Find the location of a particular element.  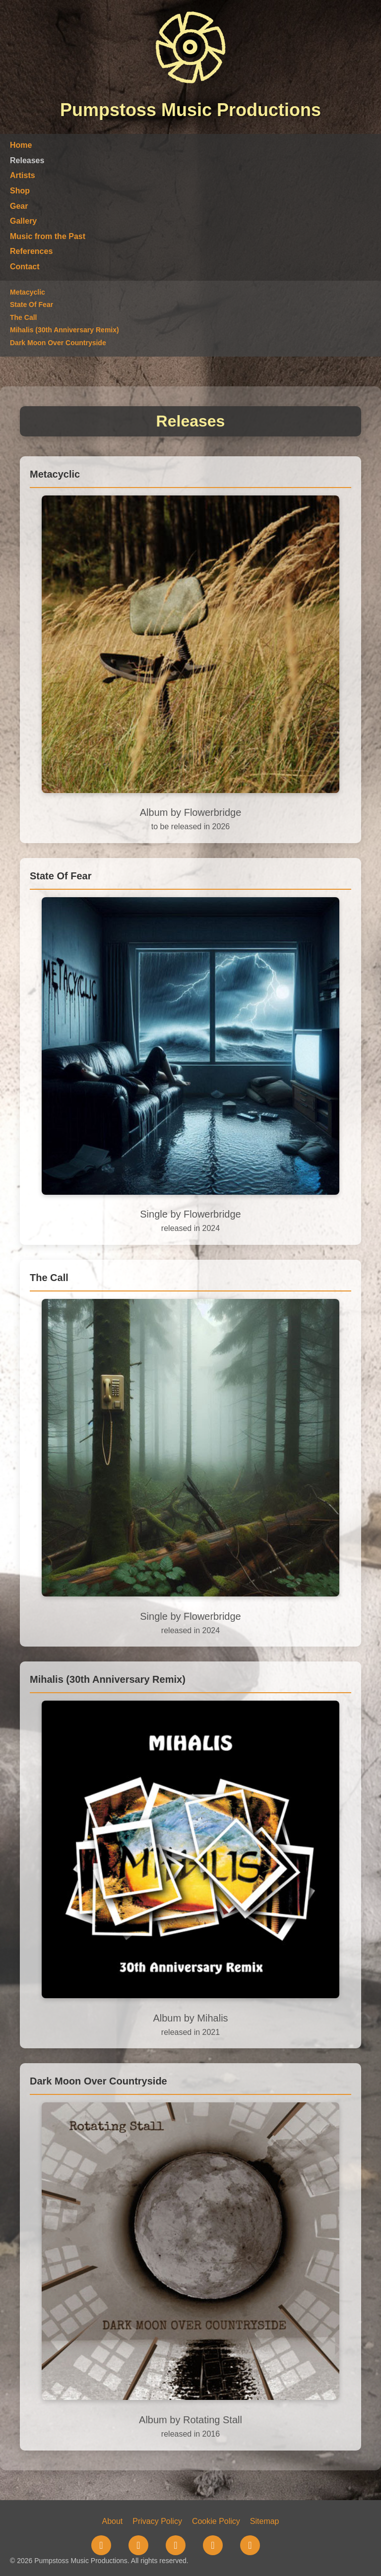

State Of Fear is located at coordinates (31, 304).